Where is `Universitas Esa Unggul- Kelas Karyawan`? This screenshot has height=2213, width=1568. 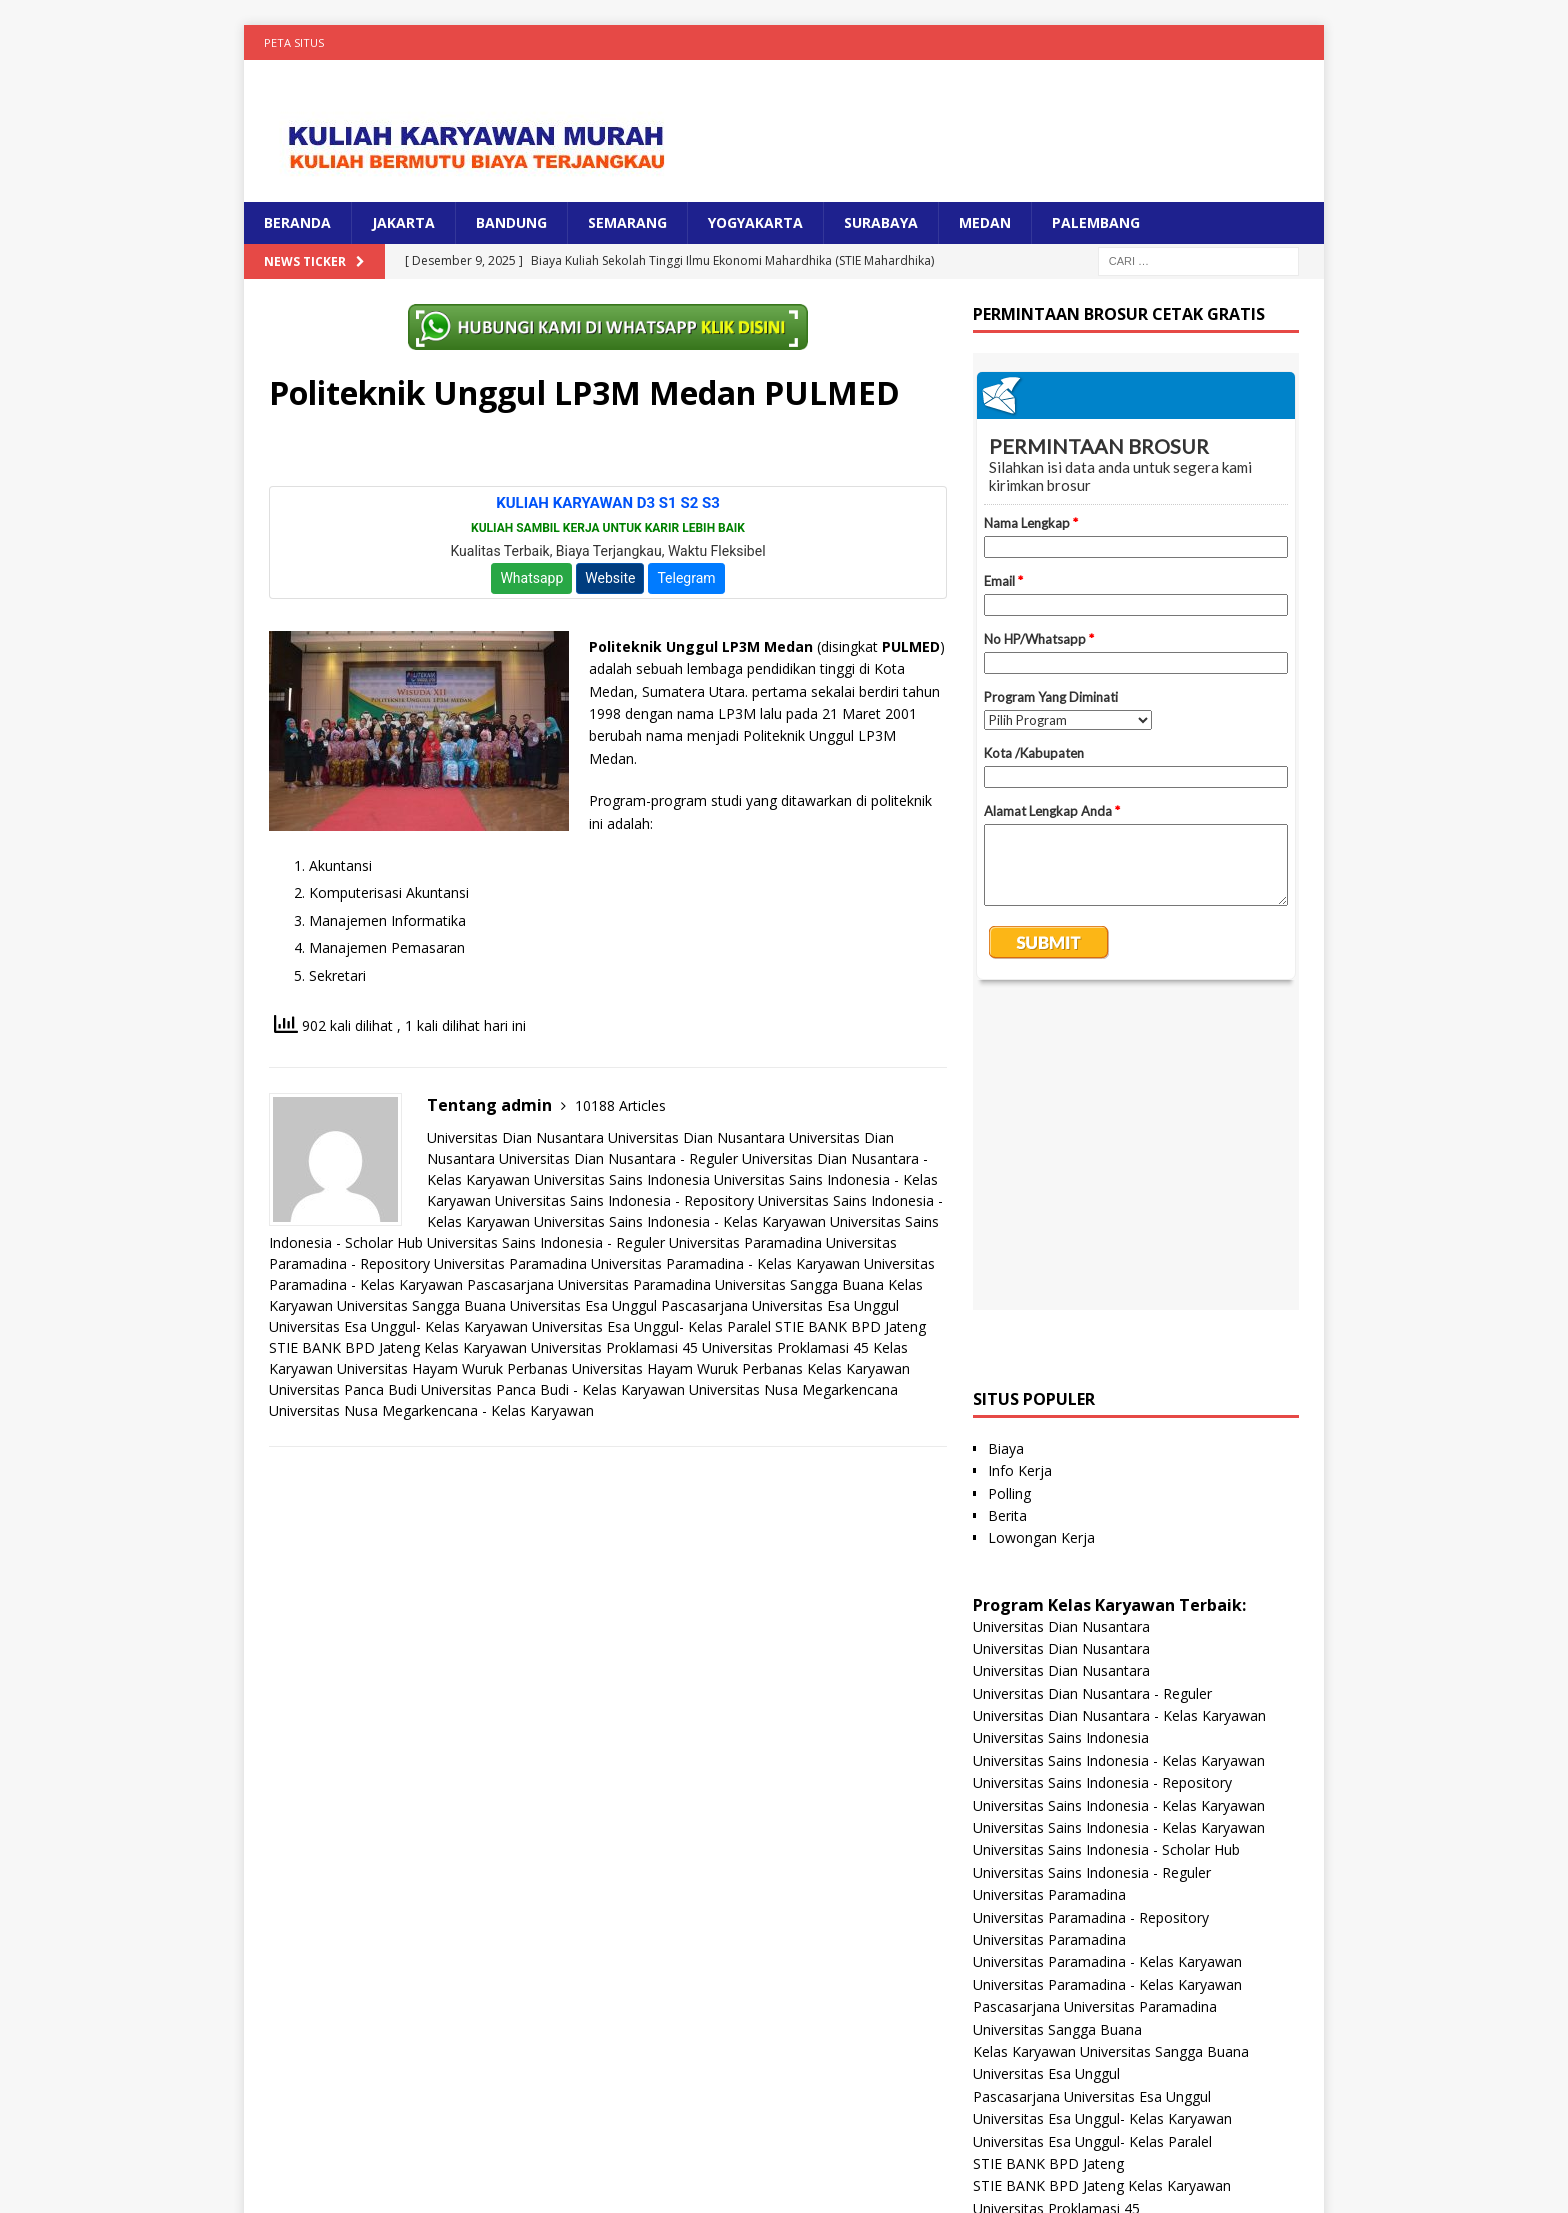
Universitas Esa Unggul- Kelas Karyawan is located at coordinates (398, 1326).